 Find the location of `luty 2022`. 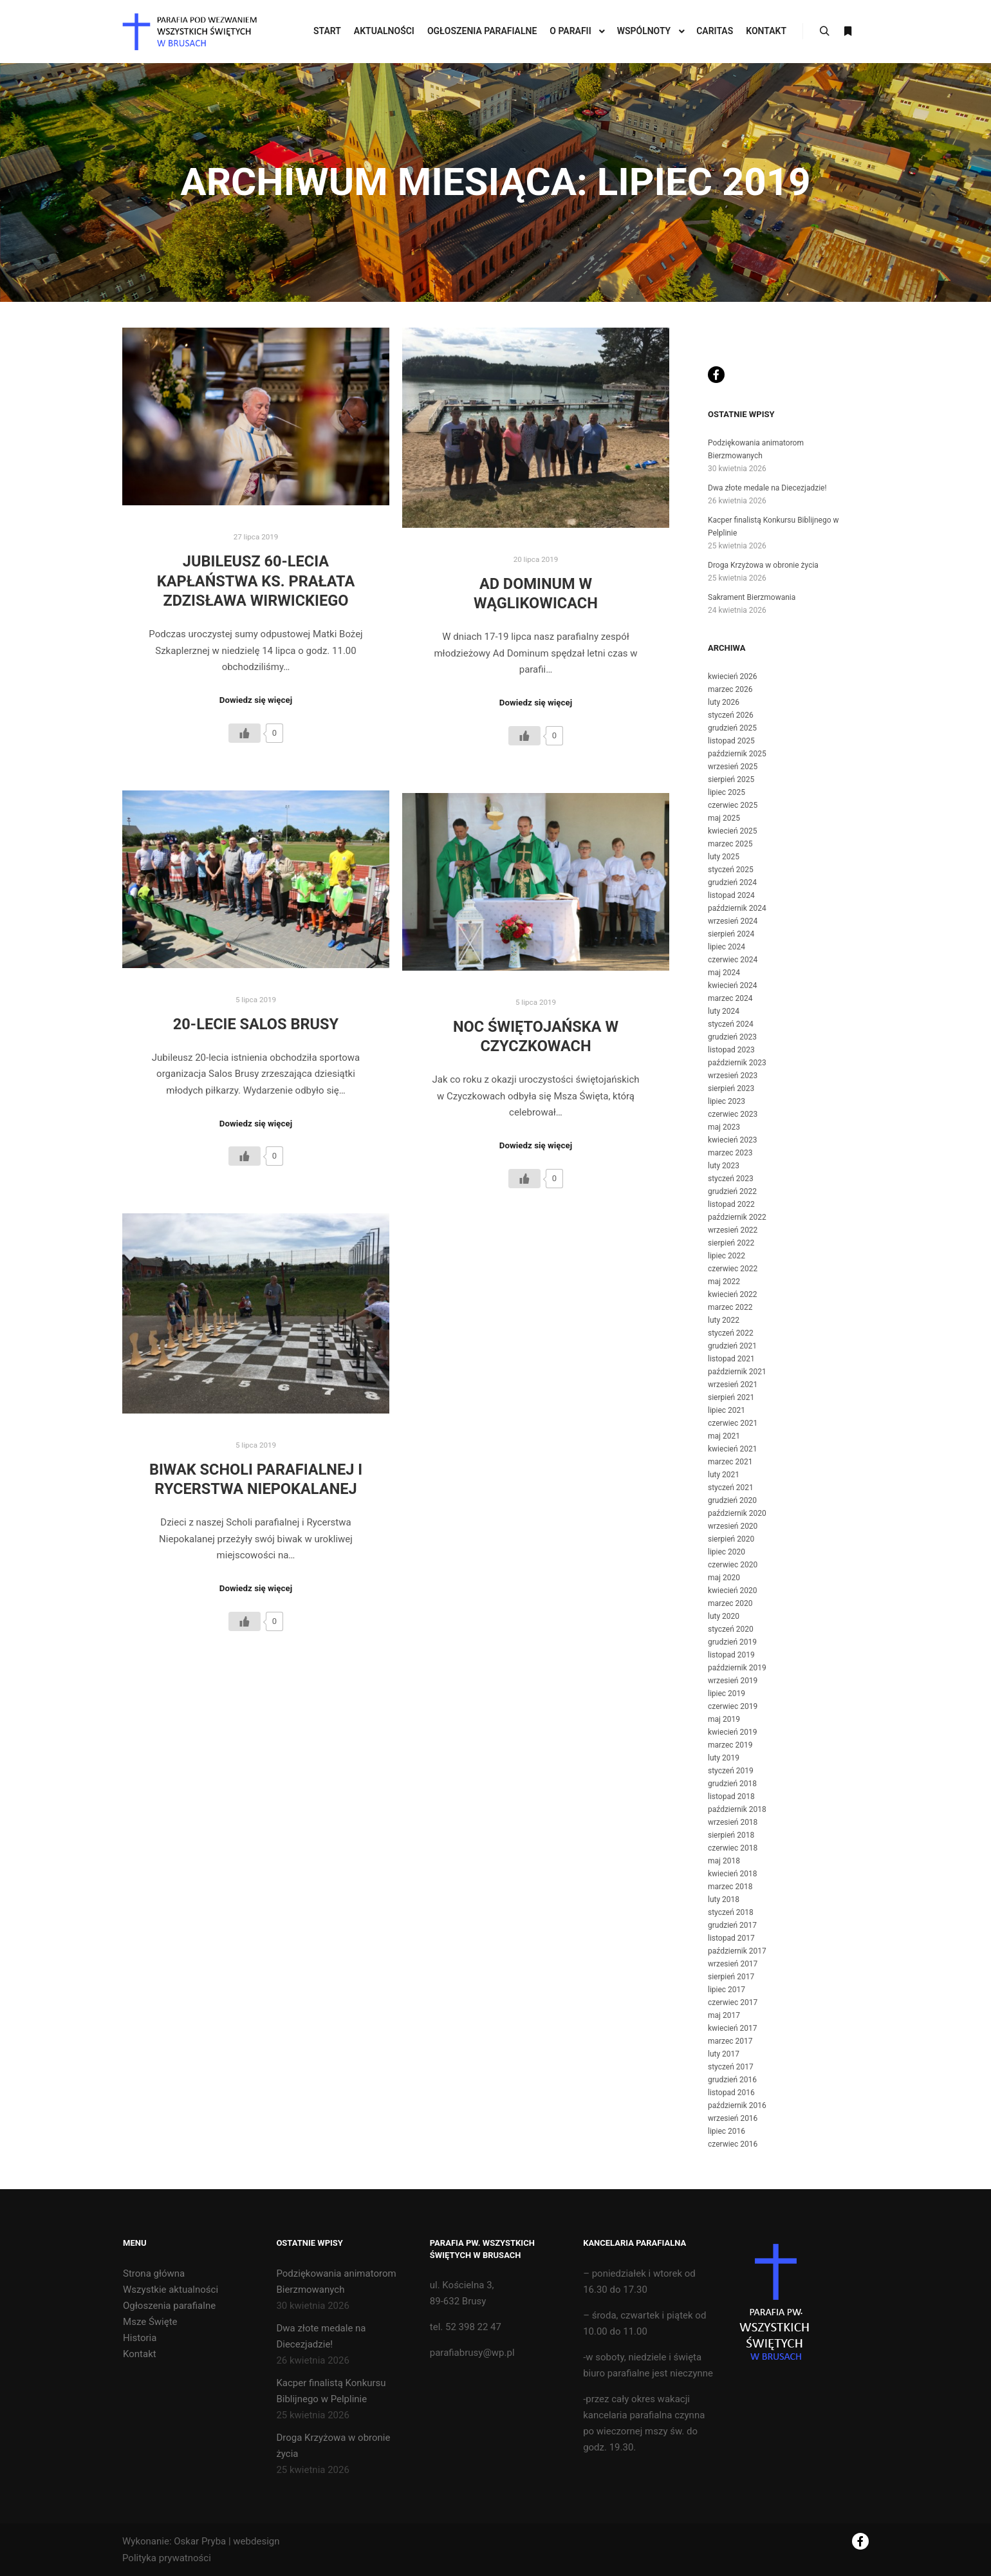

luty 2022 is located at coordinates (723, 1320).